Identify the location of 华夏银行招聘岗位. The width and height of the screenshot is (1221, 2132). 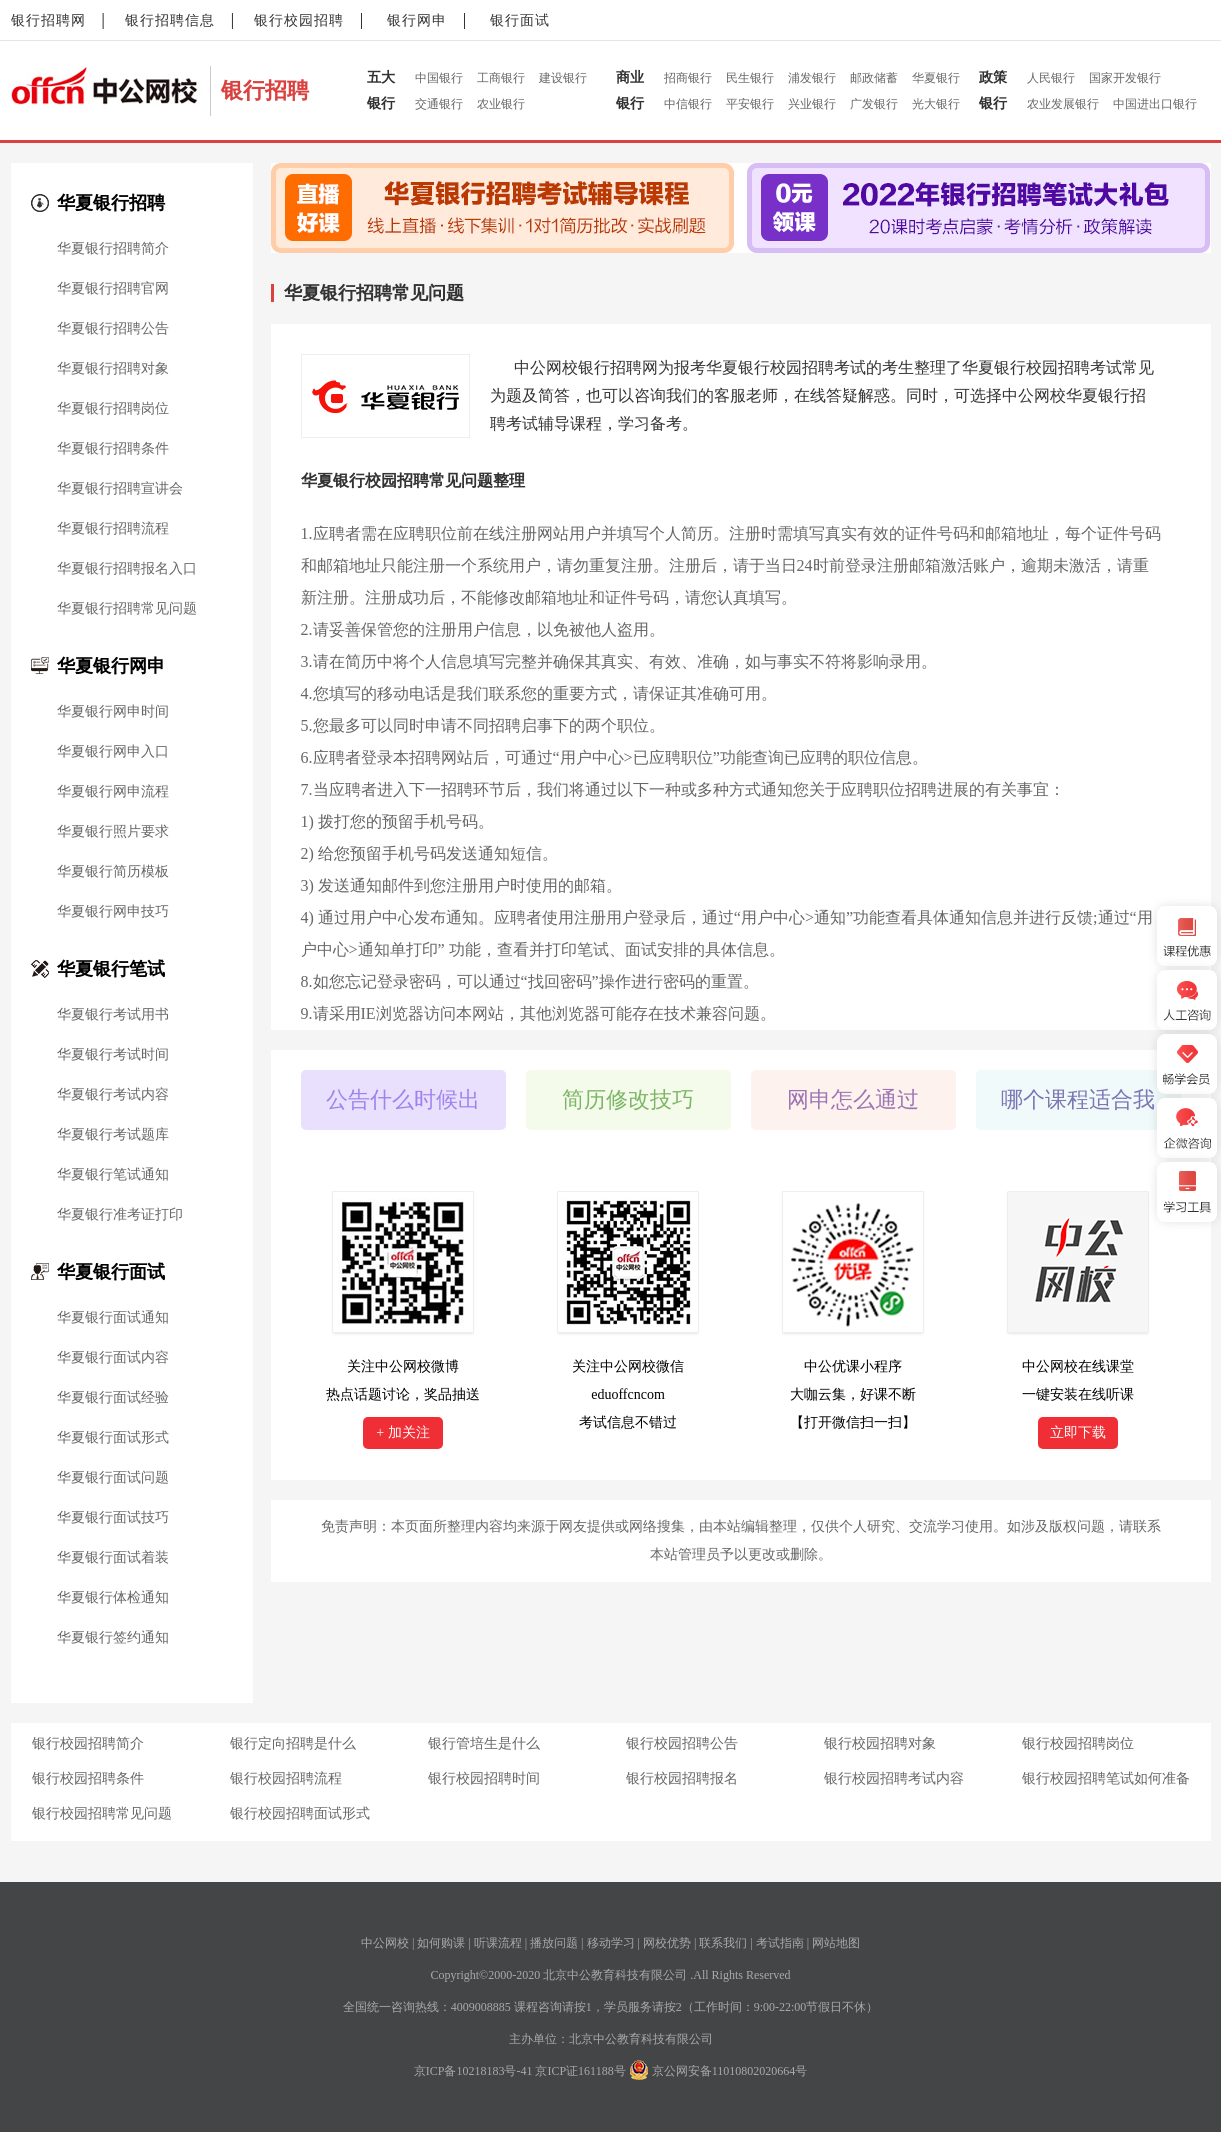
(113, 409).